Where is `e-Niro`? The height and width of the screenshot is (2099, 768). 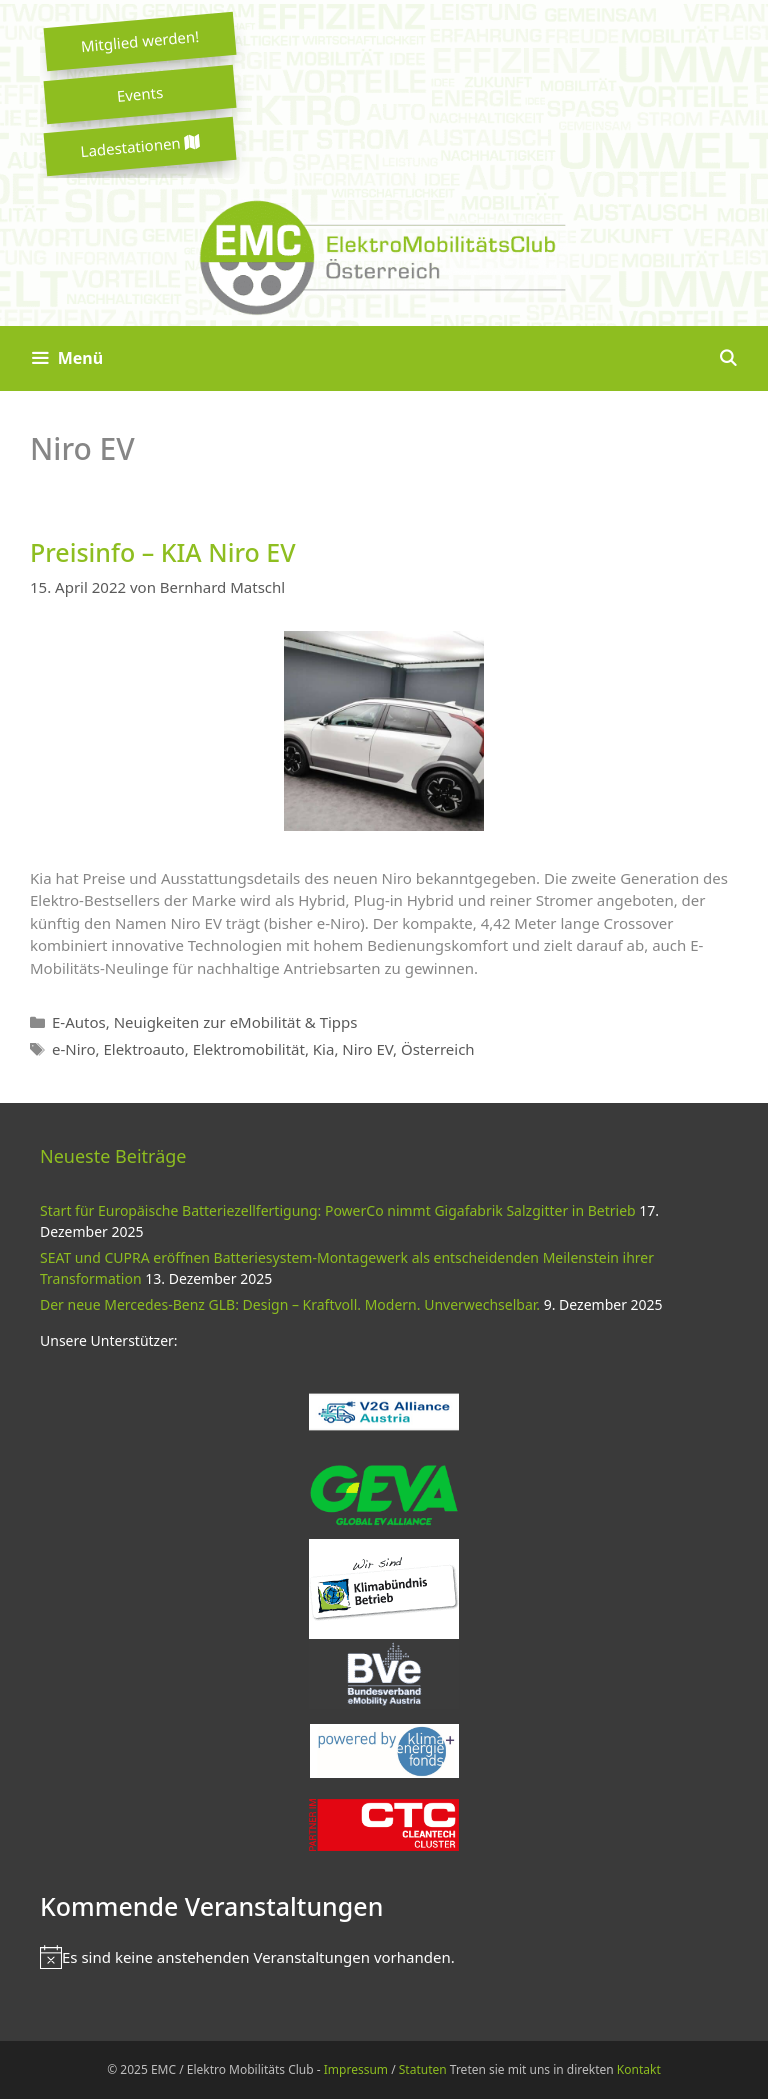
e-Niro is located at coordinates (74, 1049).